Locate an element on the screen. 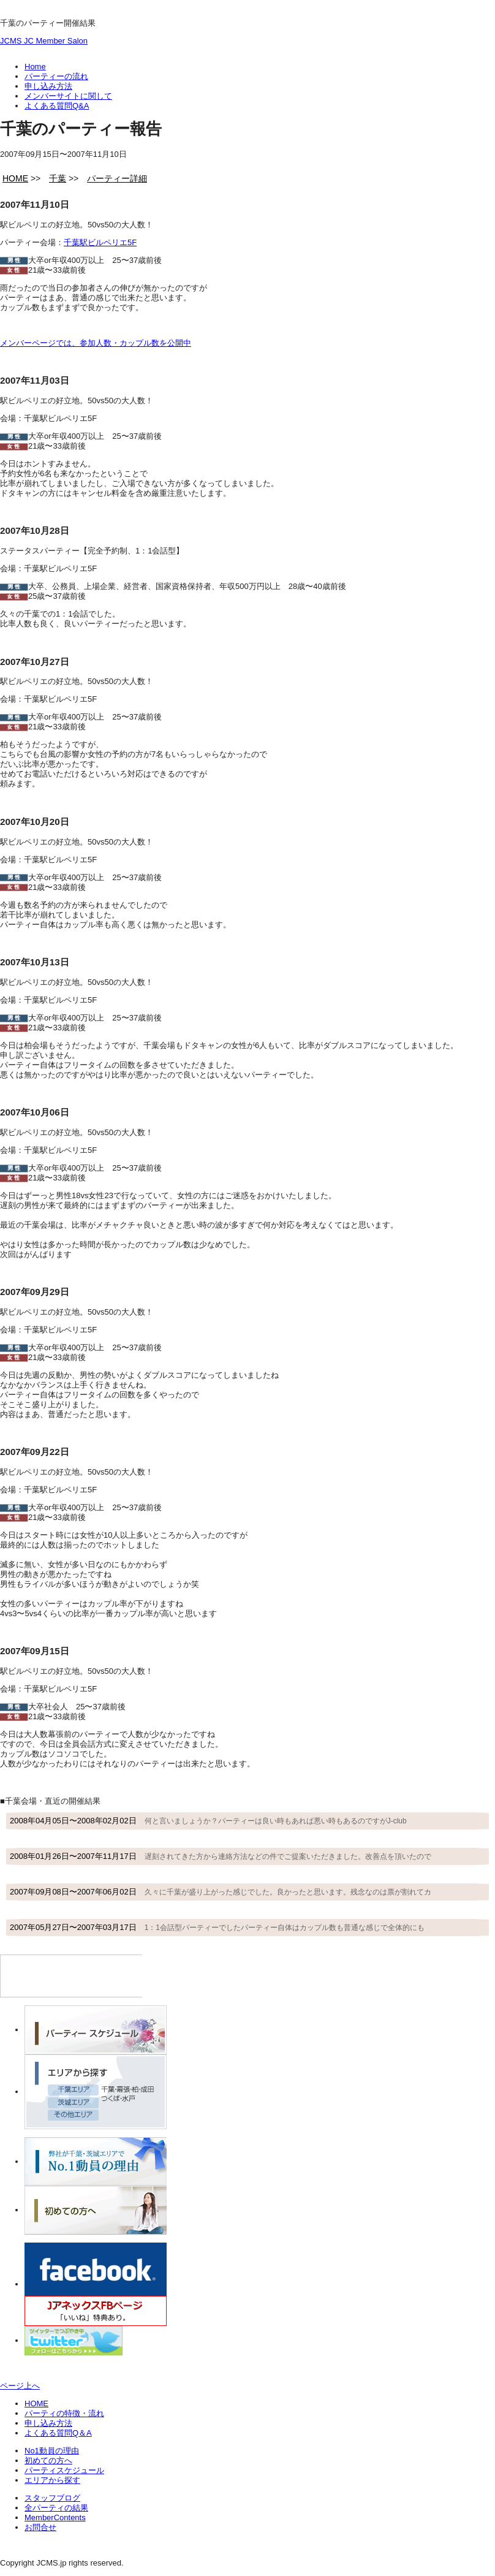 The width and height of the screenshot is (495, 2576). Home is located at coordinates (35, 66).